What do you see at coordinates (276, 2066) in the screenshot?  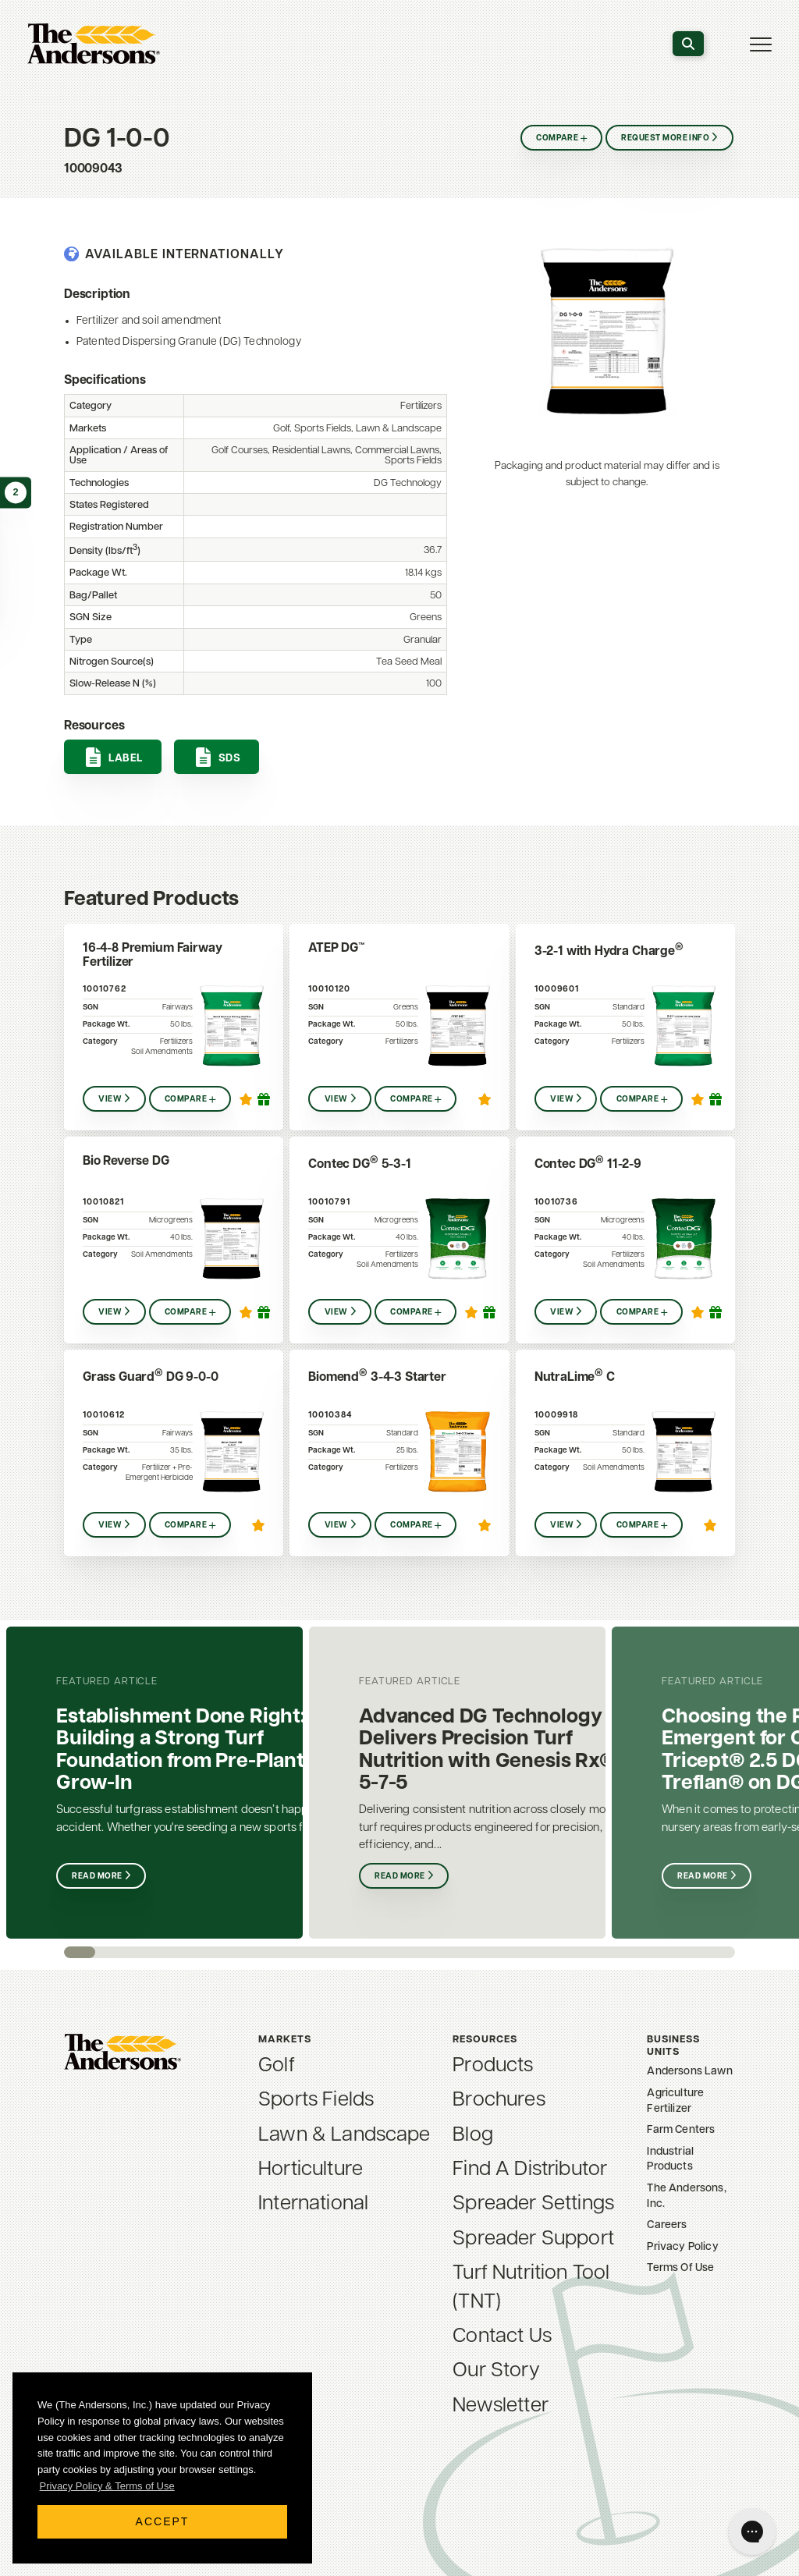 I see `Golf [menuitem]` at bounding box center [276, 2066].